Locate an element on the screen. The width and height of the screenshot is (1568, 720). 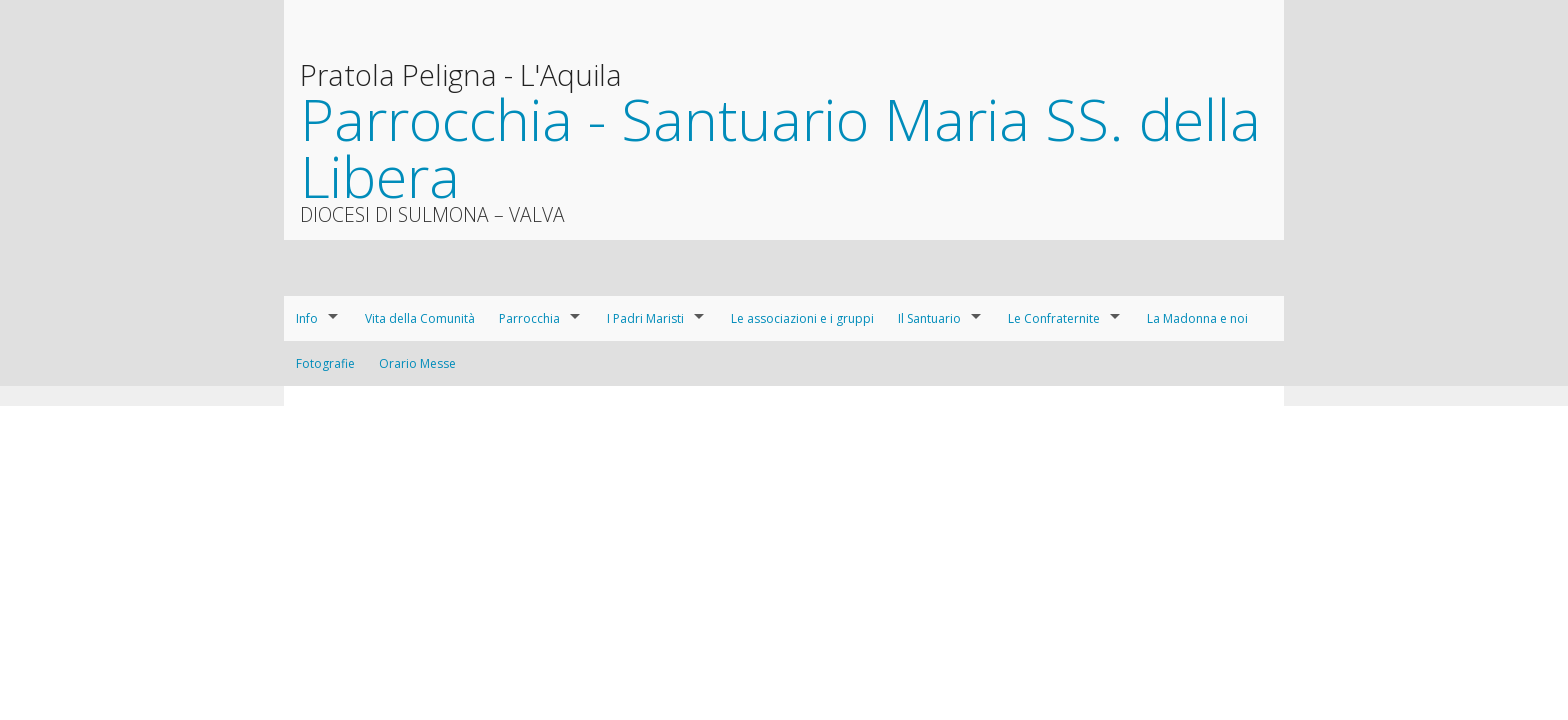
Il Santuario is located at coordinates (929, 318).